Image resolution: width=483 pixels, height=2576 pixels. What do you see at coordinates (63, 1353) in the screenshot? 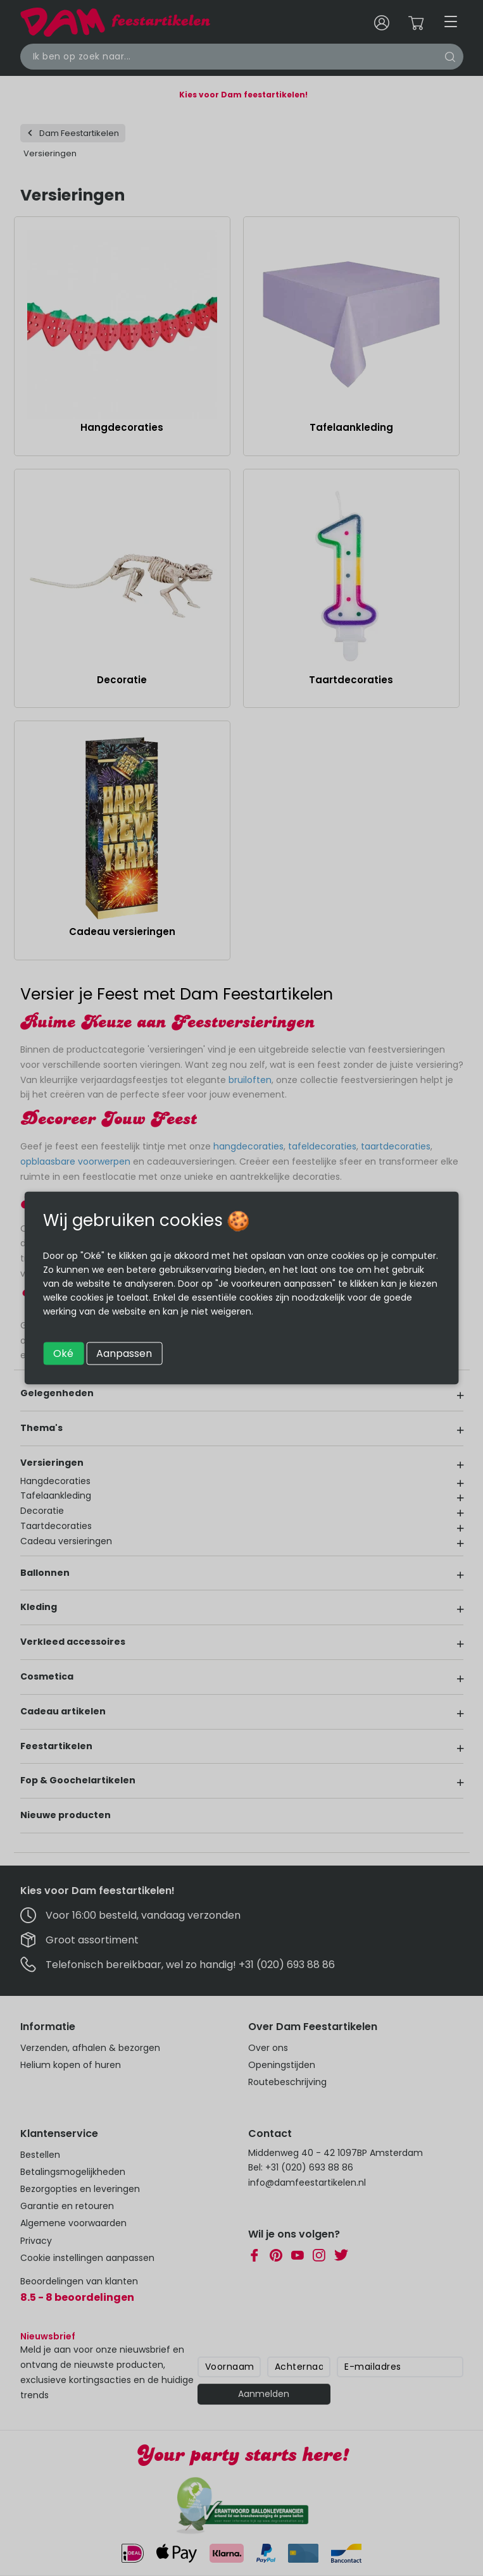
I see `Oké` at bounding box center [63, 1353].